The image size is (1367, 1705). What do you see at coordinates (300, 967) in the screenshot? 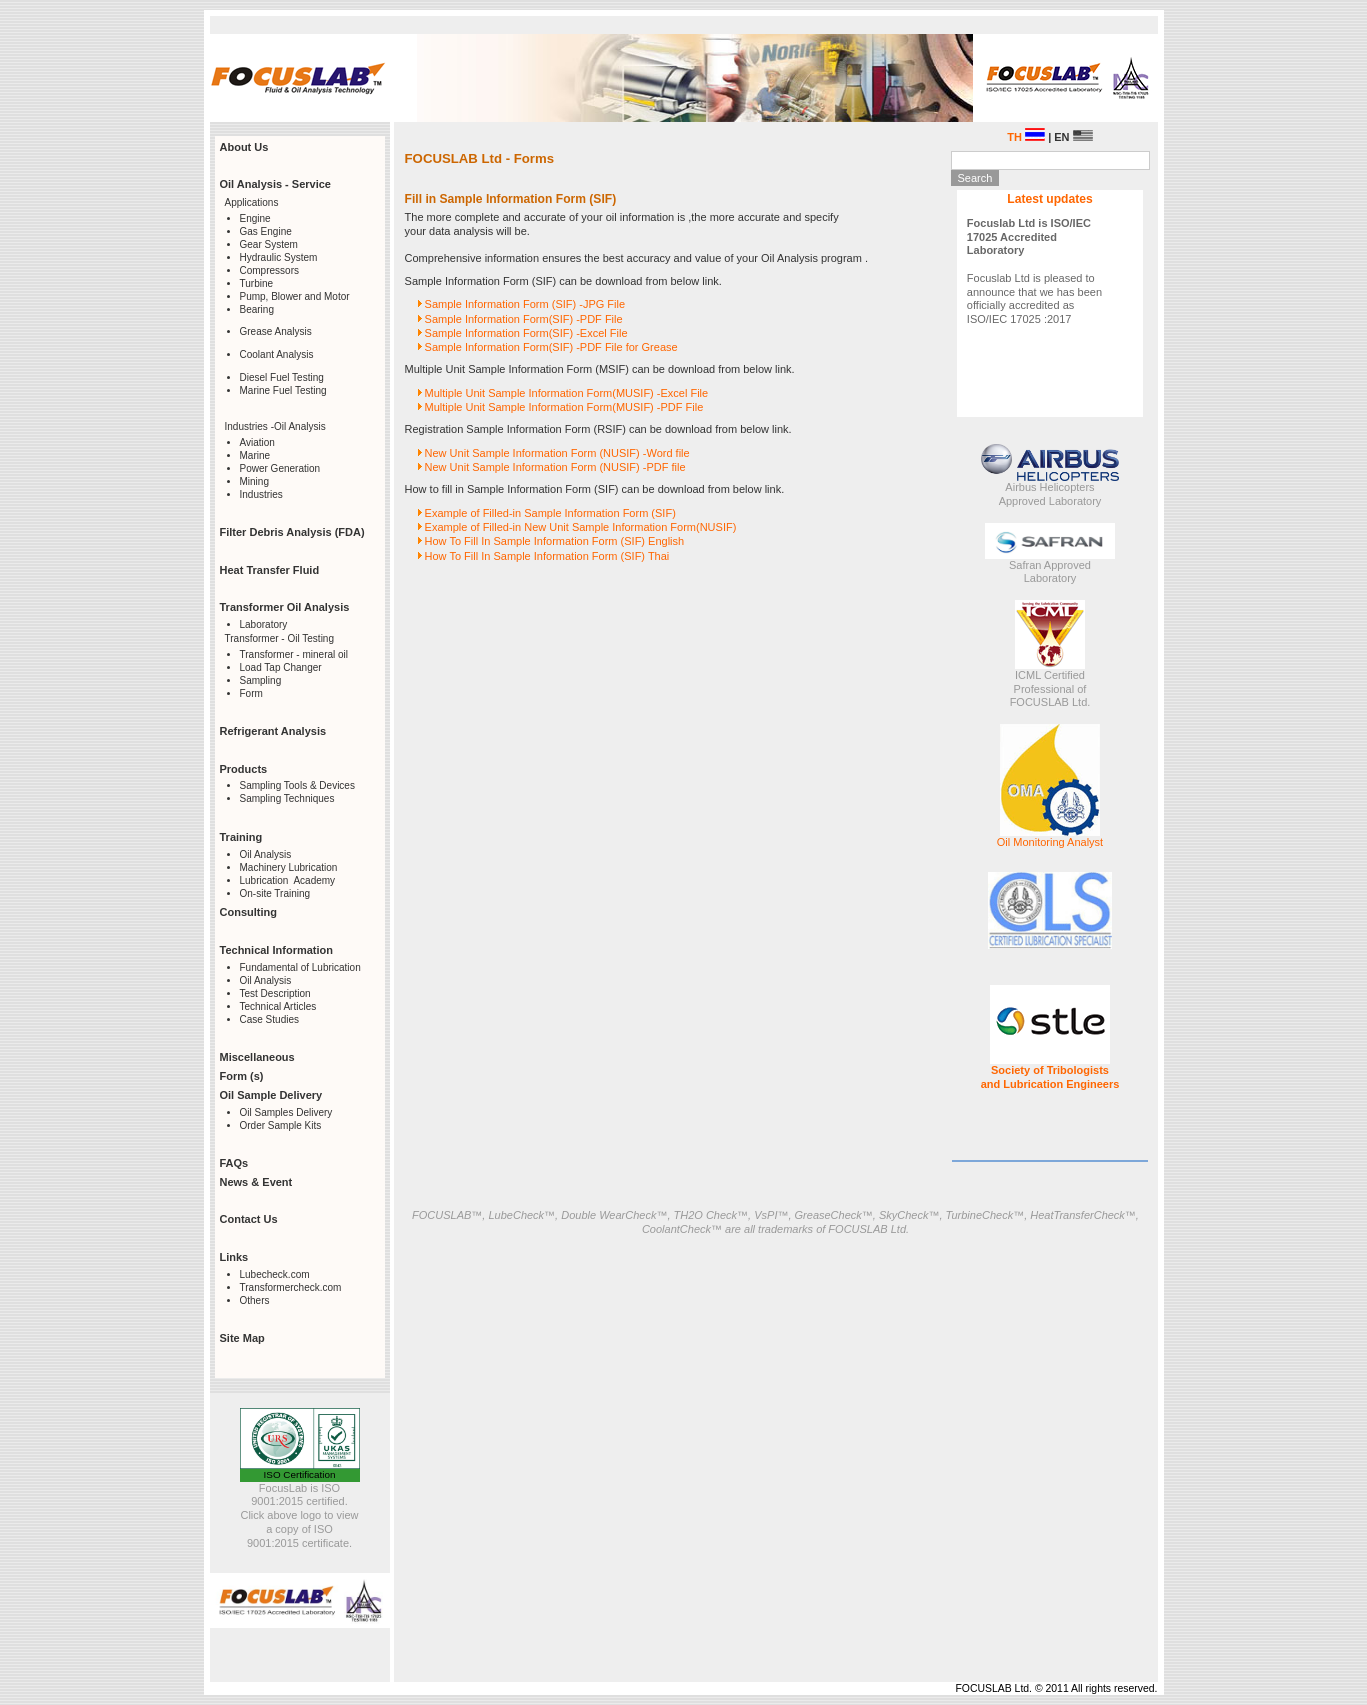
I see `Fundamental of Lubrication` at bounding box center [300, 967].